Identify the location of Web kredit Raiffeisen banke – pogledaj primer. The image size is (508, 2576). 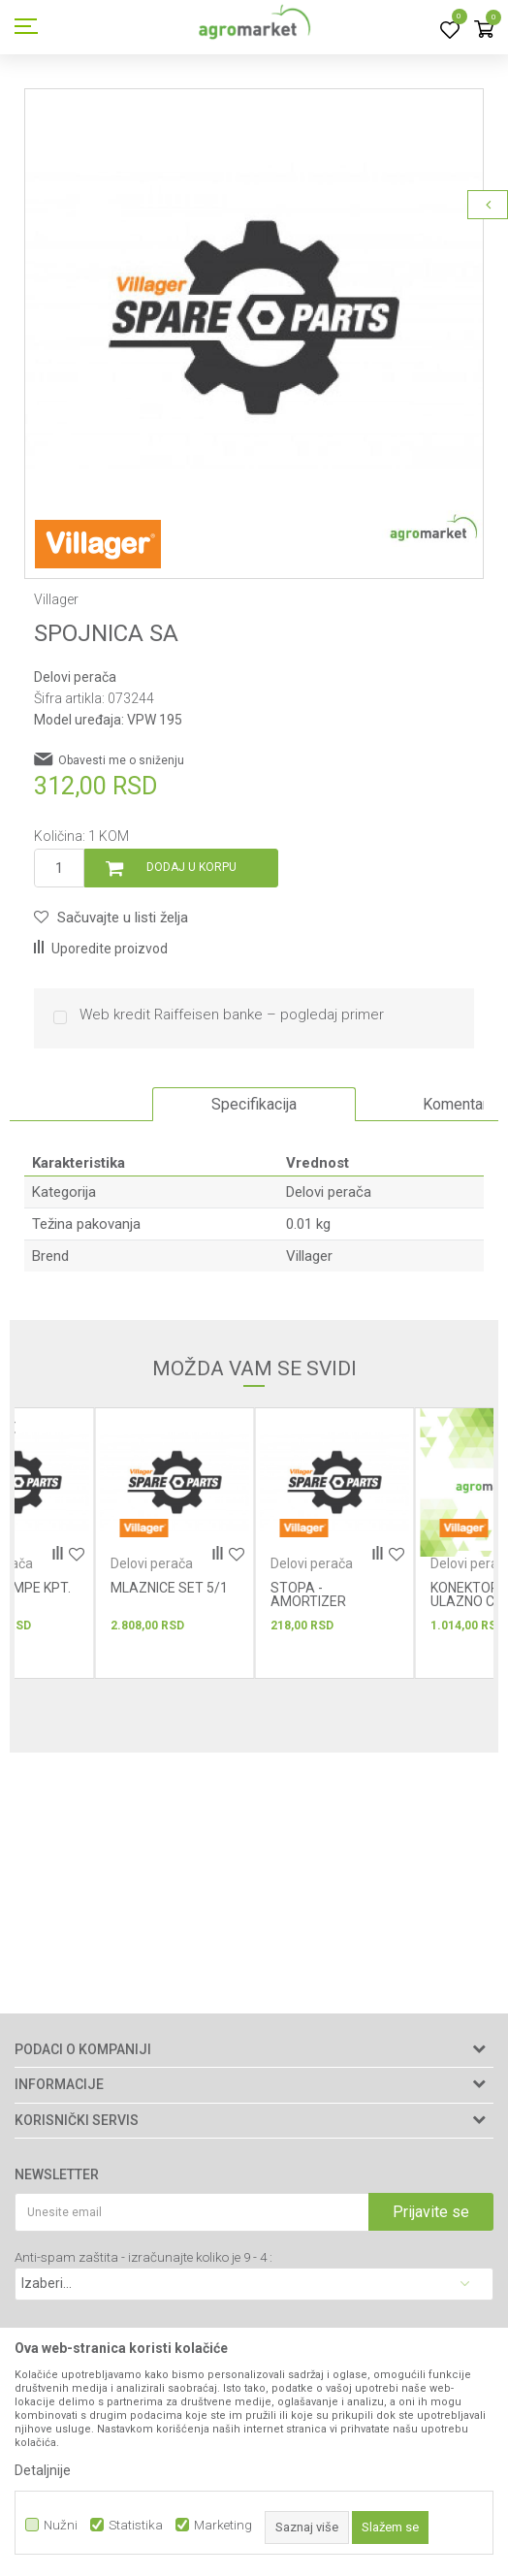
(231, 1015).